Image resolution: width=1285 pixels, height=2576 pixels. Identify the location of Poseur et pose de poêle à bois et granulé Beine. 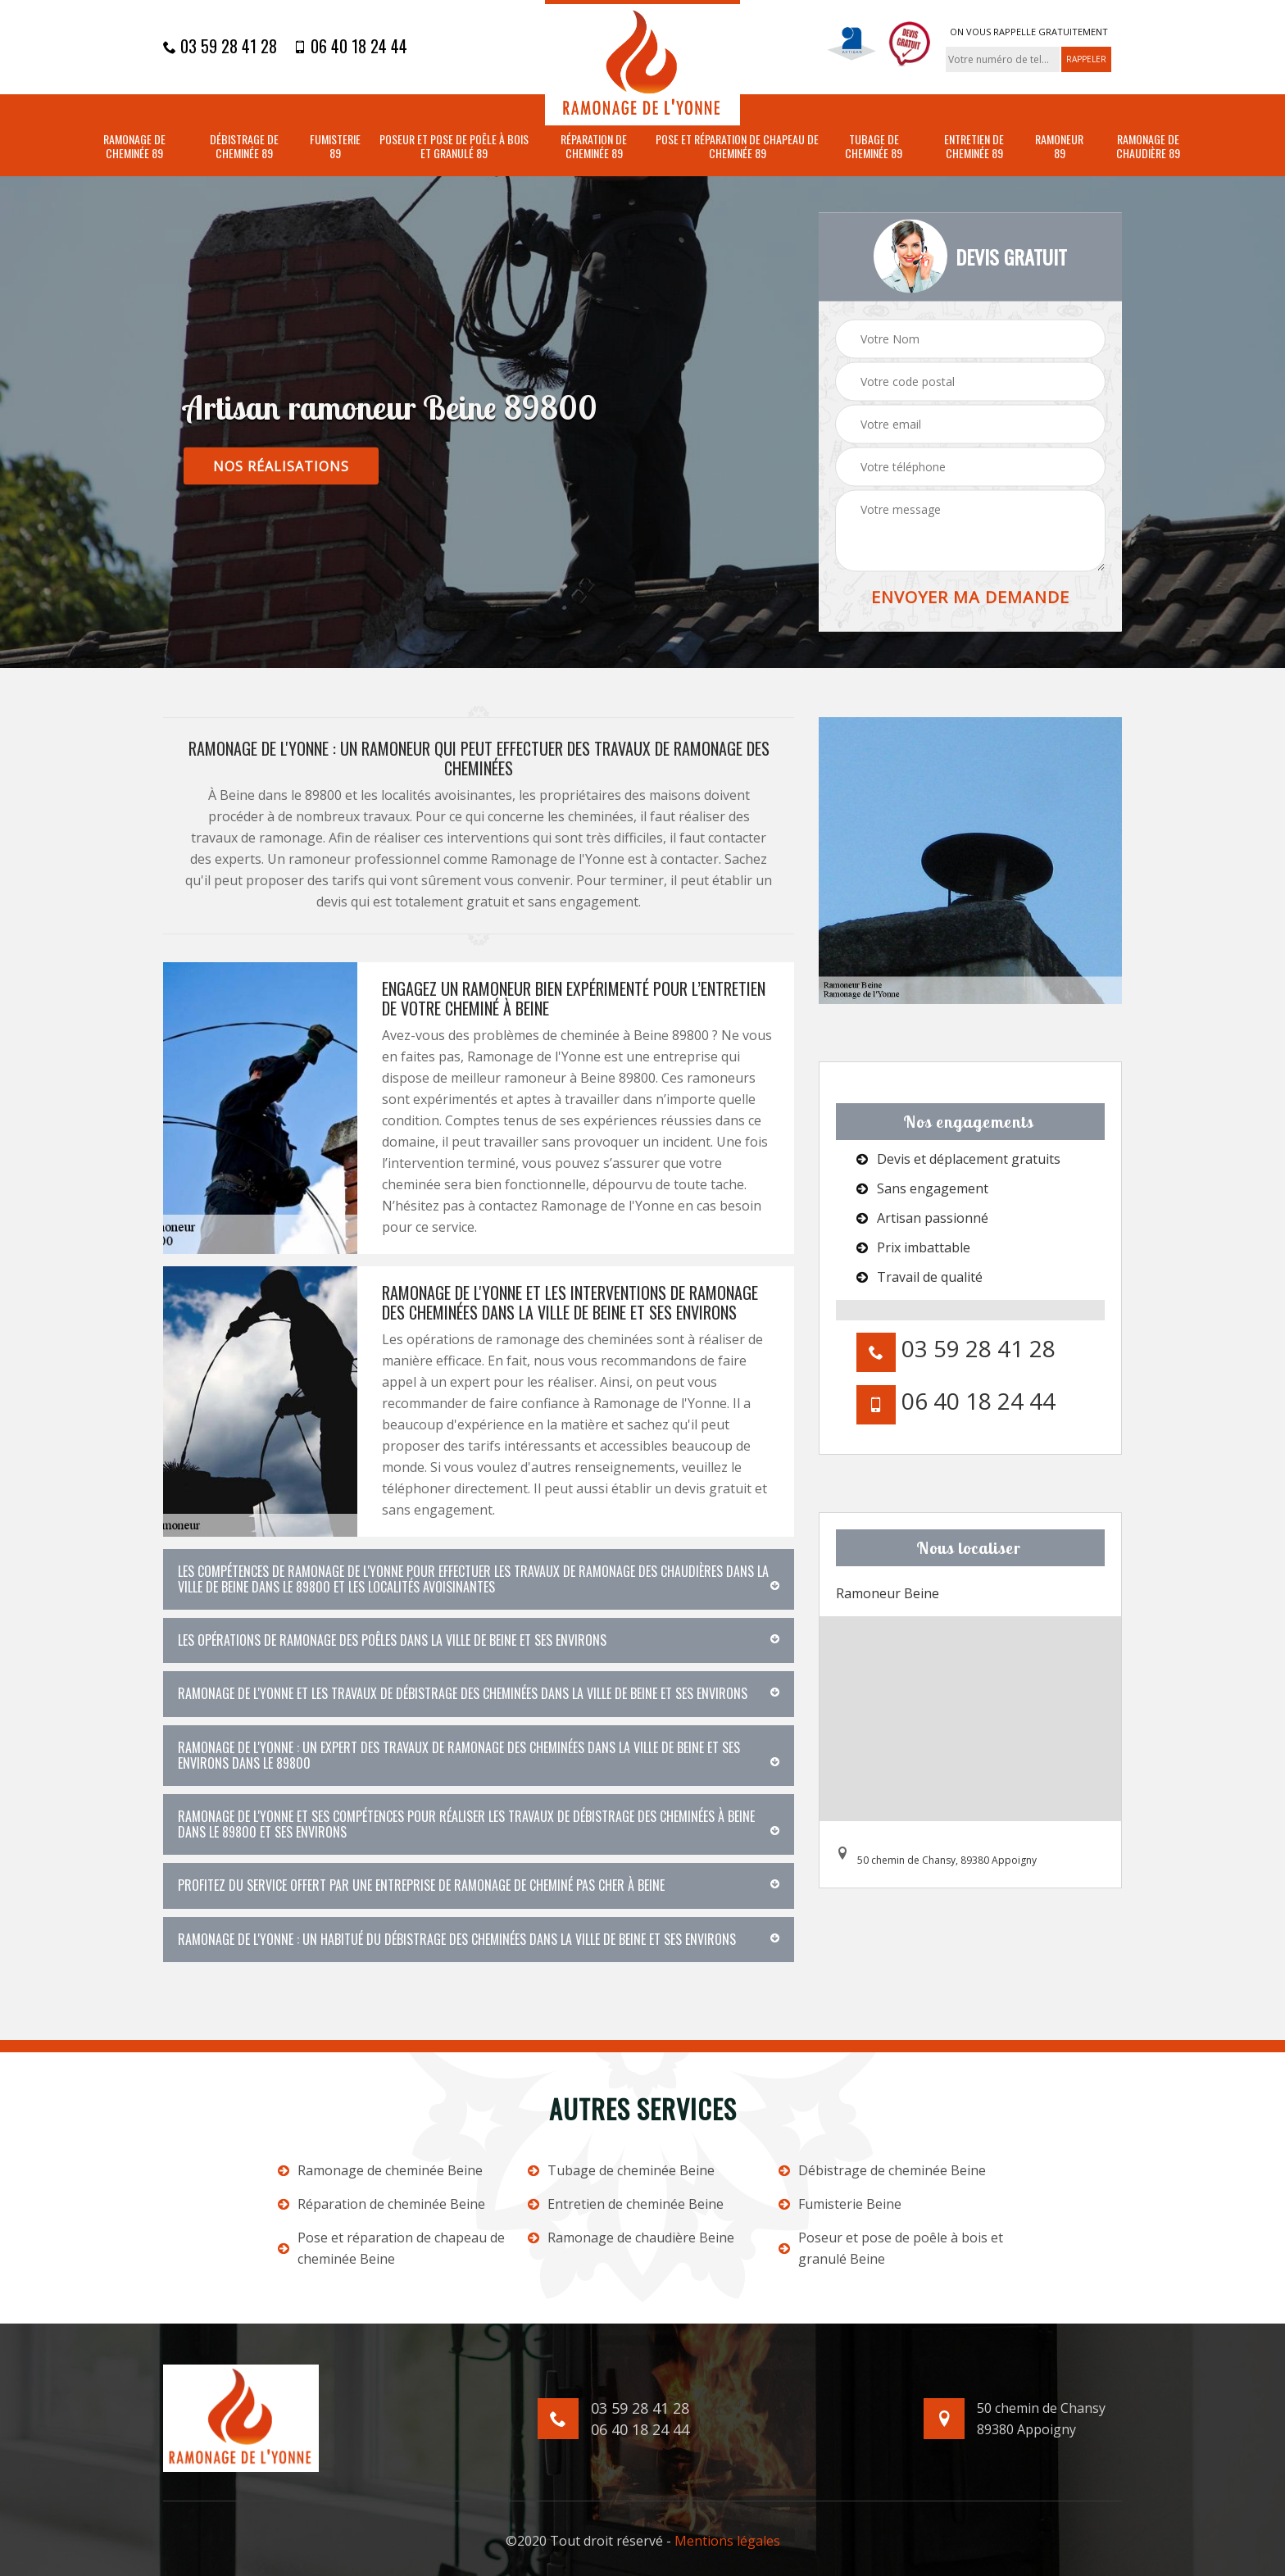
(891, 2248).